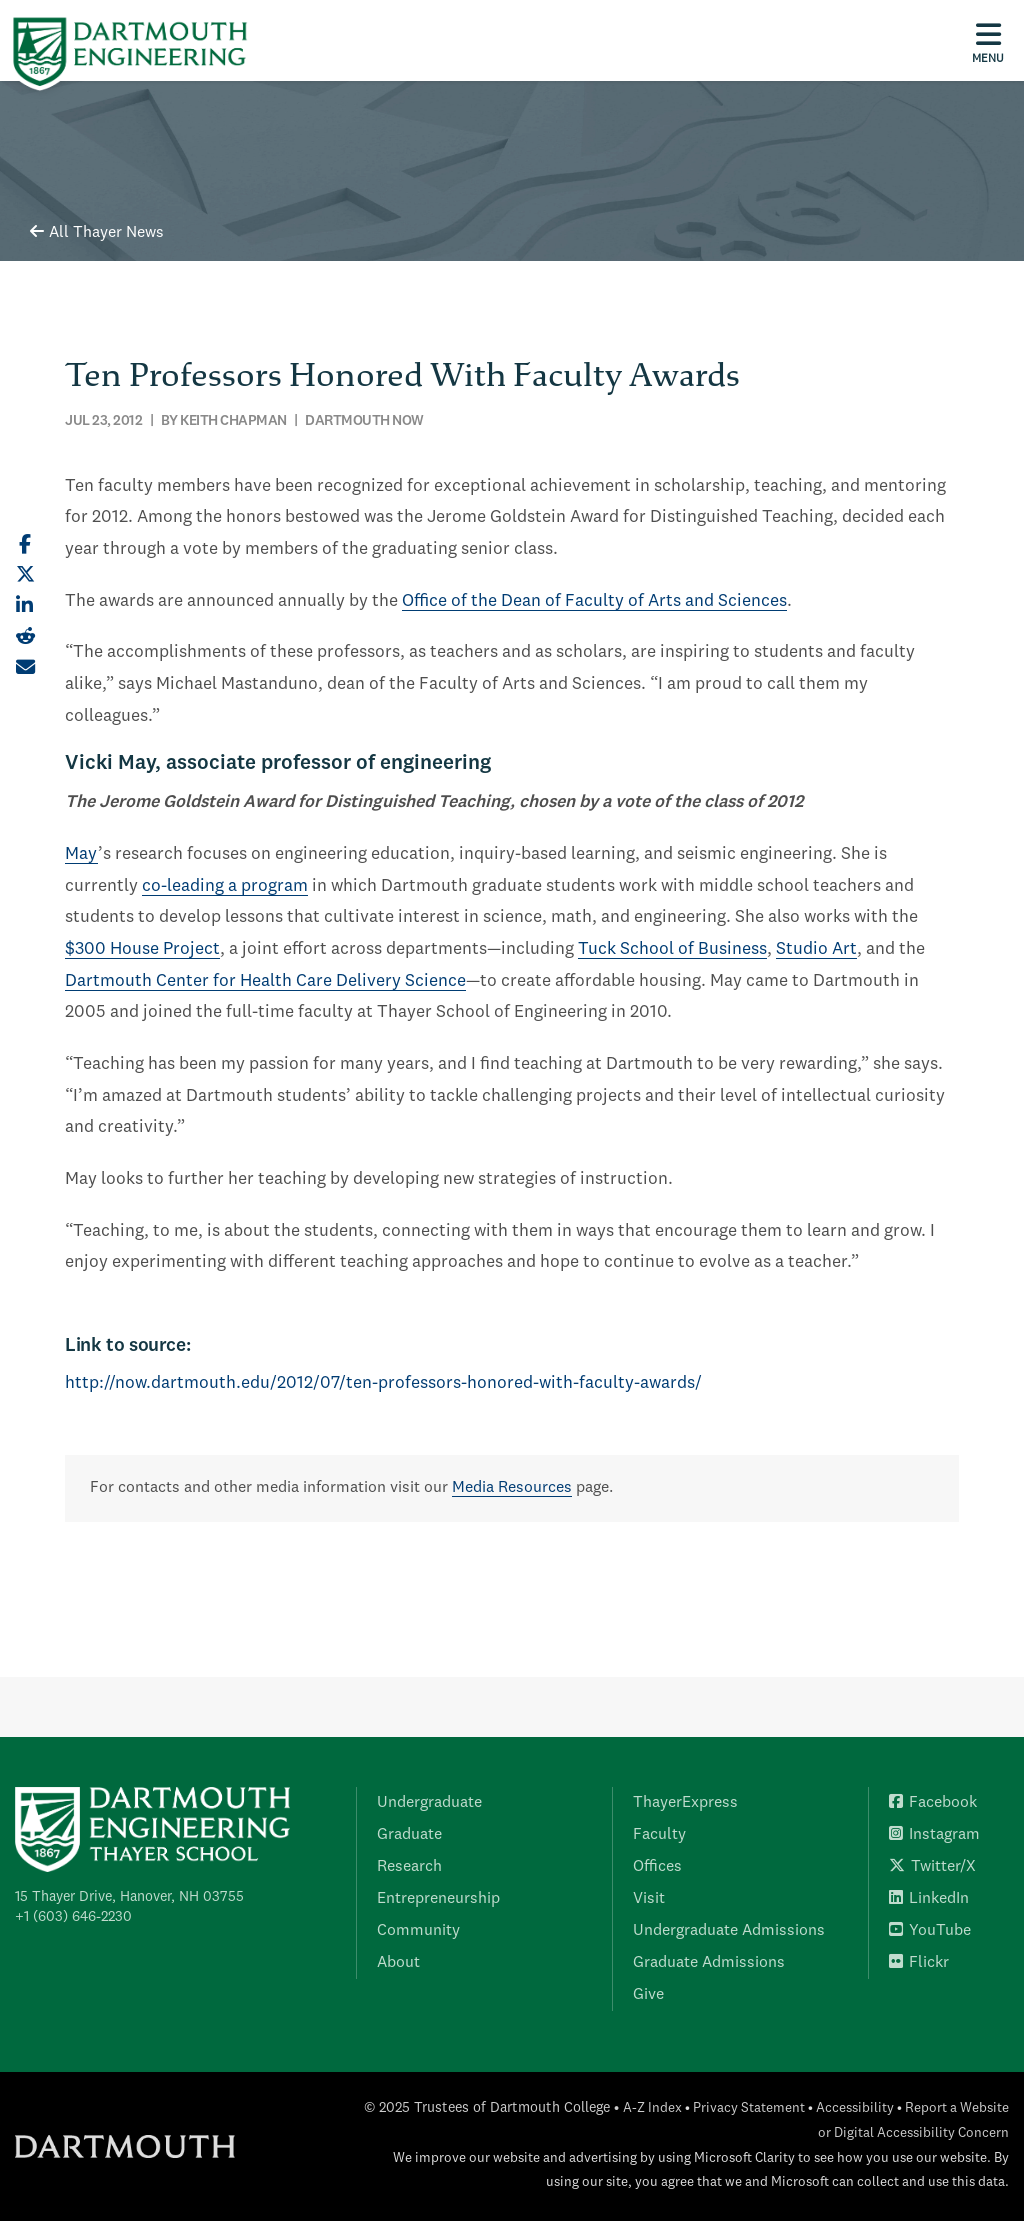  Describe the element at coordinates (512, 1488) in the screenshot. I see `Media Resources` at that location.